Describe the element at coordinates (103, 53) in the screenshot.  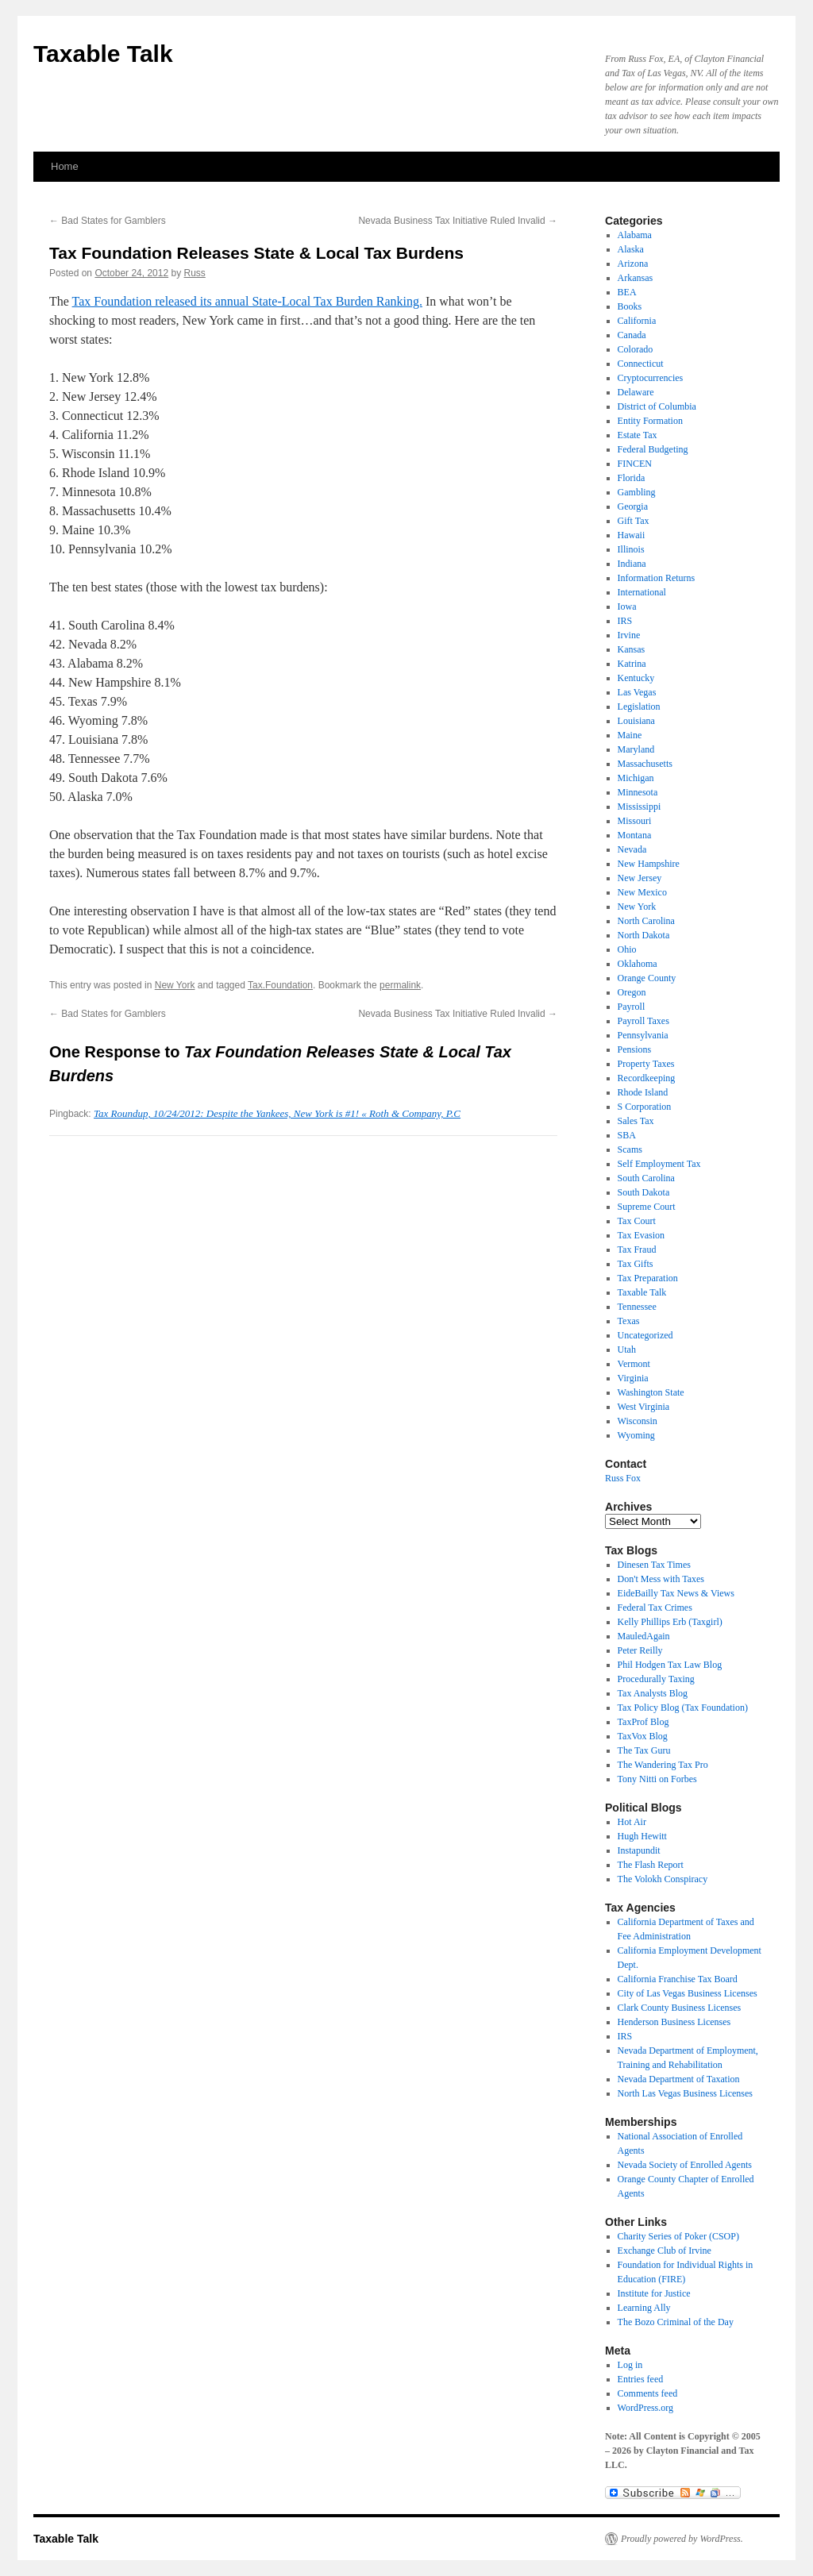
I see `Taxable Talk` at that location.